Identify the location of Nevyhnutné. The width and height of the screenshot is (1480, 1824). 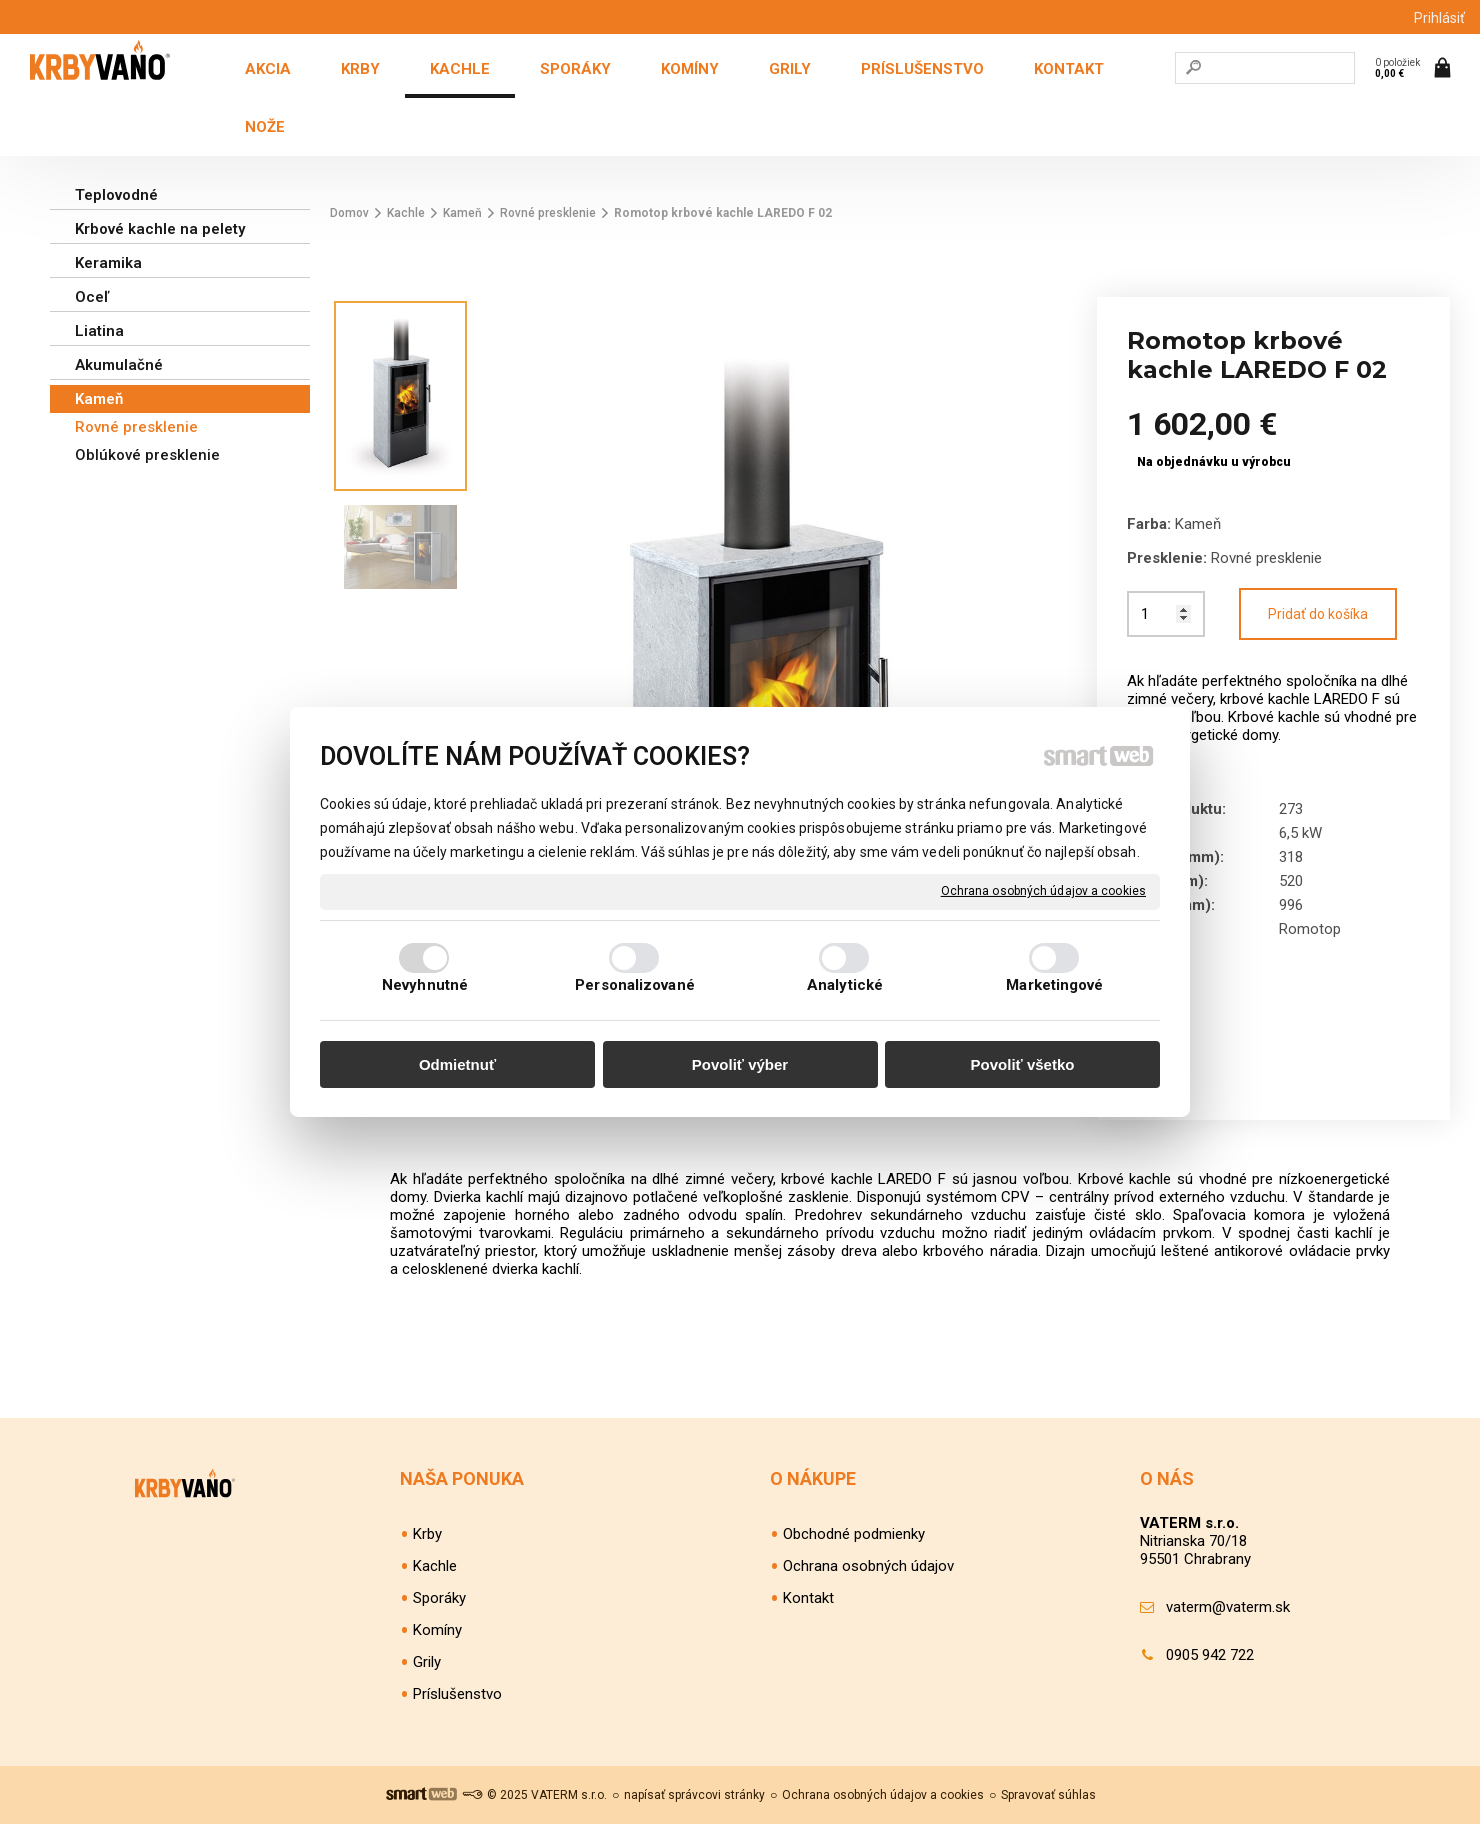
(425, 985).